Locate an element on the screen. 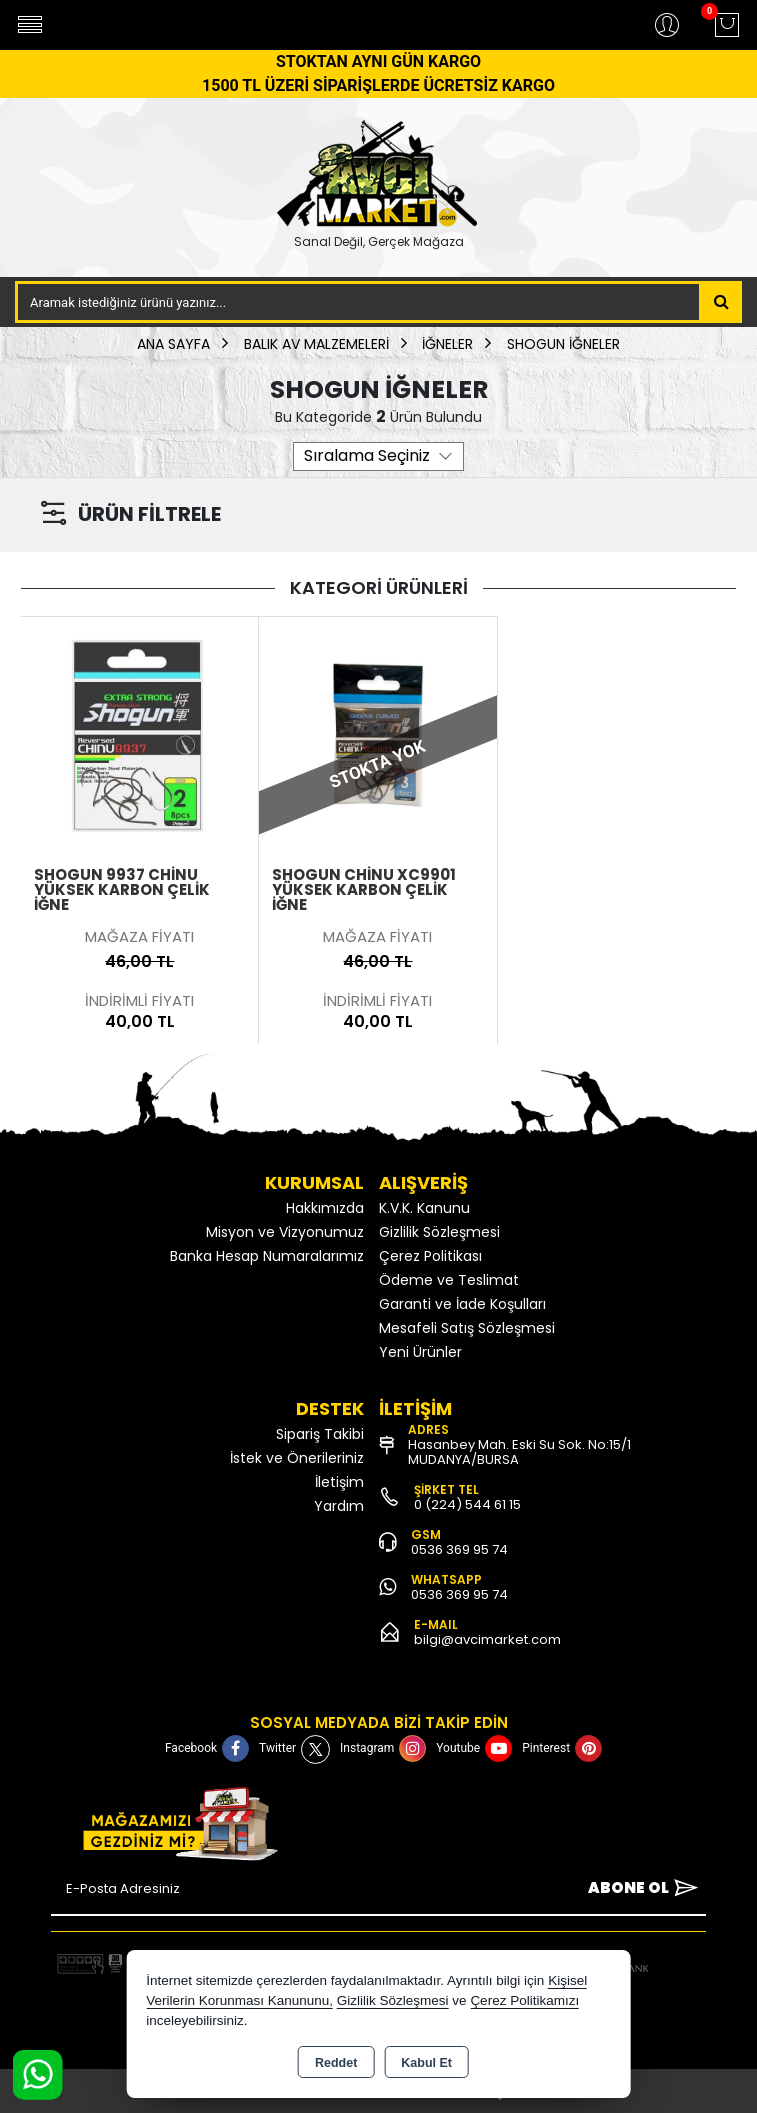  İletişim is located at coordinates (339, 1482).